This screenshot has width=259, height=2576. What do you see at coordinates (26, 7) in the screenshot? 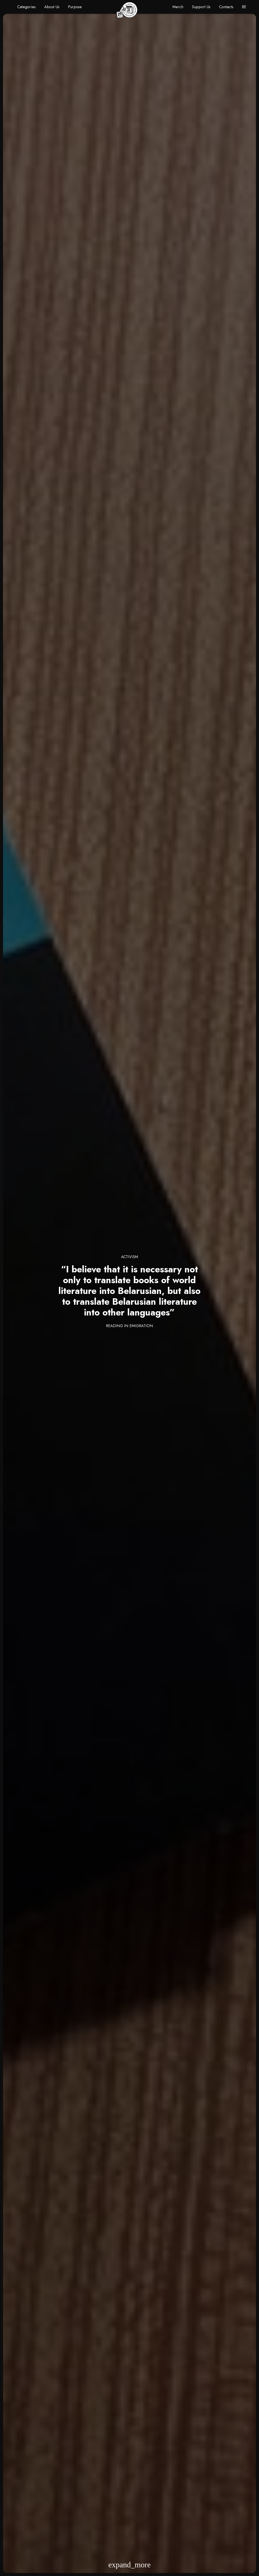
I see `Categories` at bounding box center [26, 7].